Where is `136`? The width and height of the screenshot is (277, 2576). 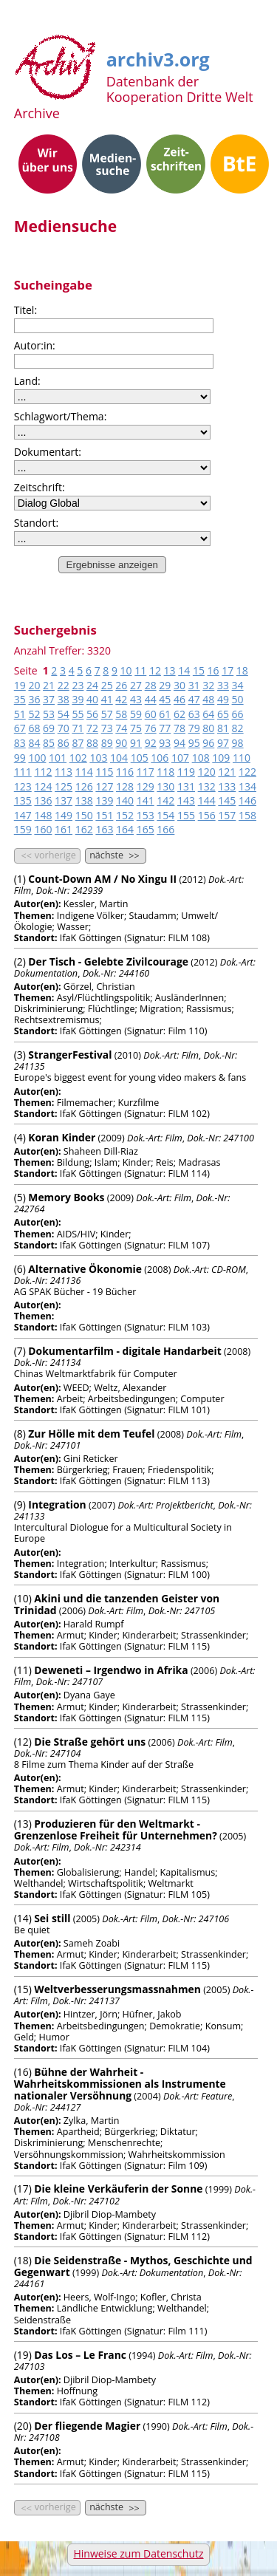 136 is located at coordinates (43, 800).